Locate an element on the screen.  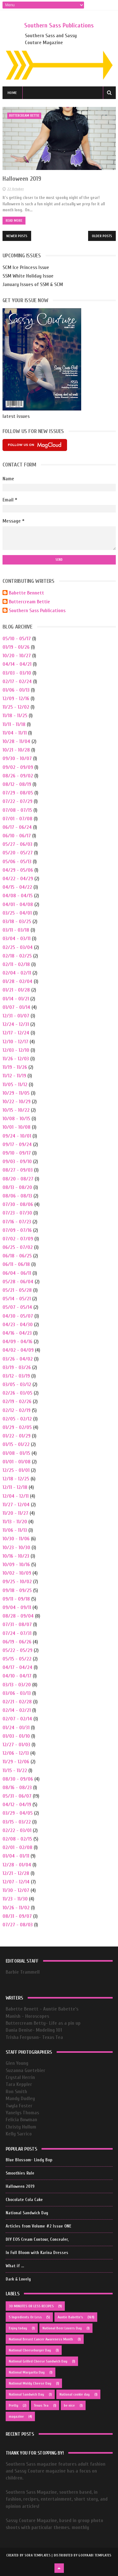
01/01 - 01/08 is located at coordinates (17, 1462).